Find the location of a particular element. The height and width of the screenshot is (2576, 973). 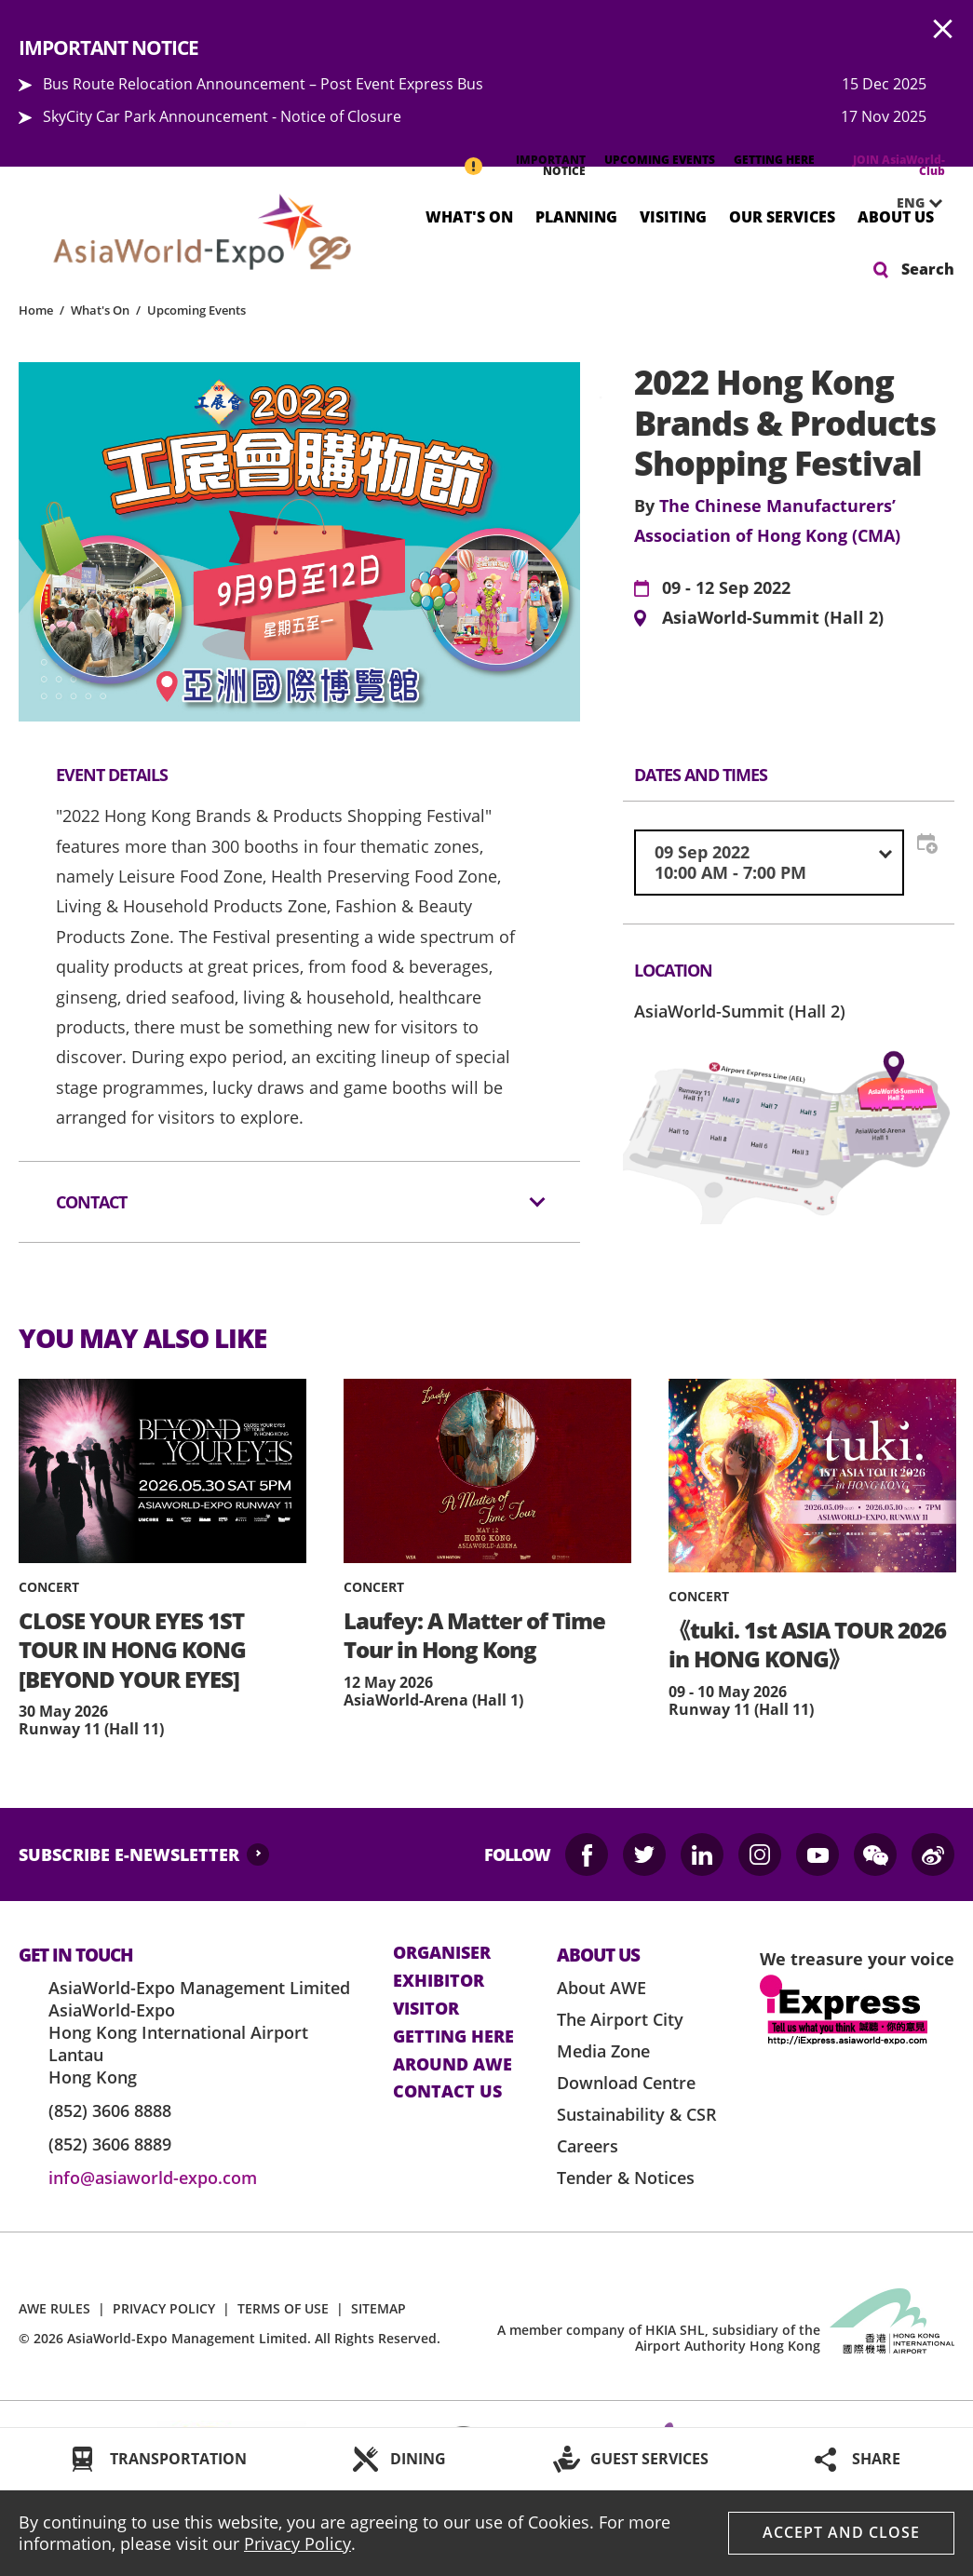

Exhibitor is located at coordinates (438, 1981).